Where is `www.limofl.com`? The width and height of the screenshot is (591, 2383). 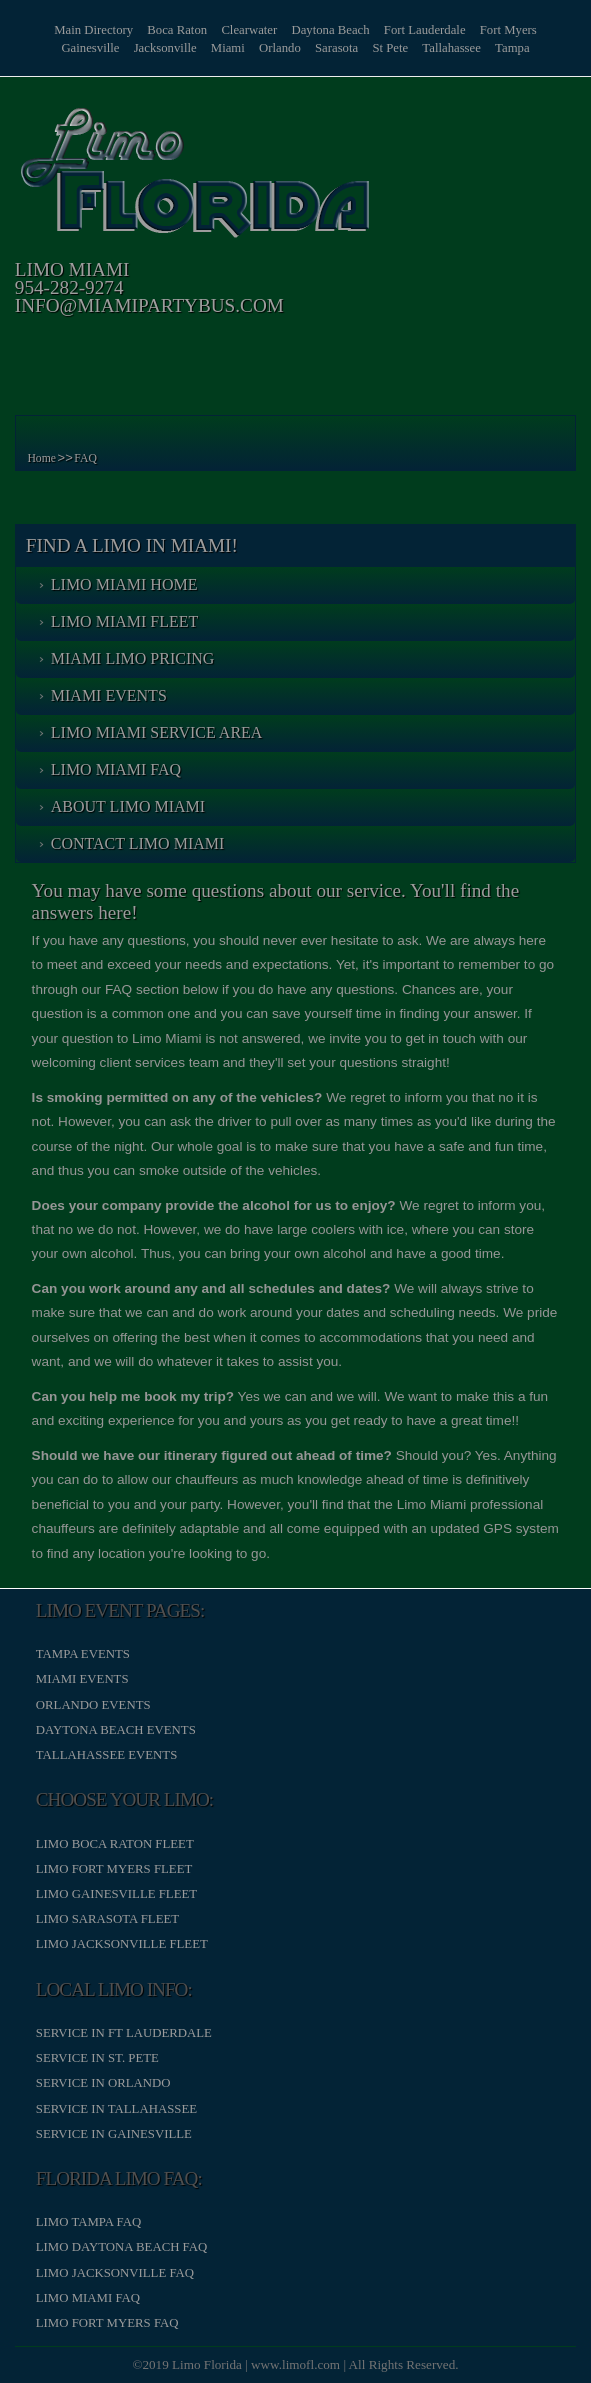
www.limofl.com is located at coordinates (295, 2364).